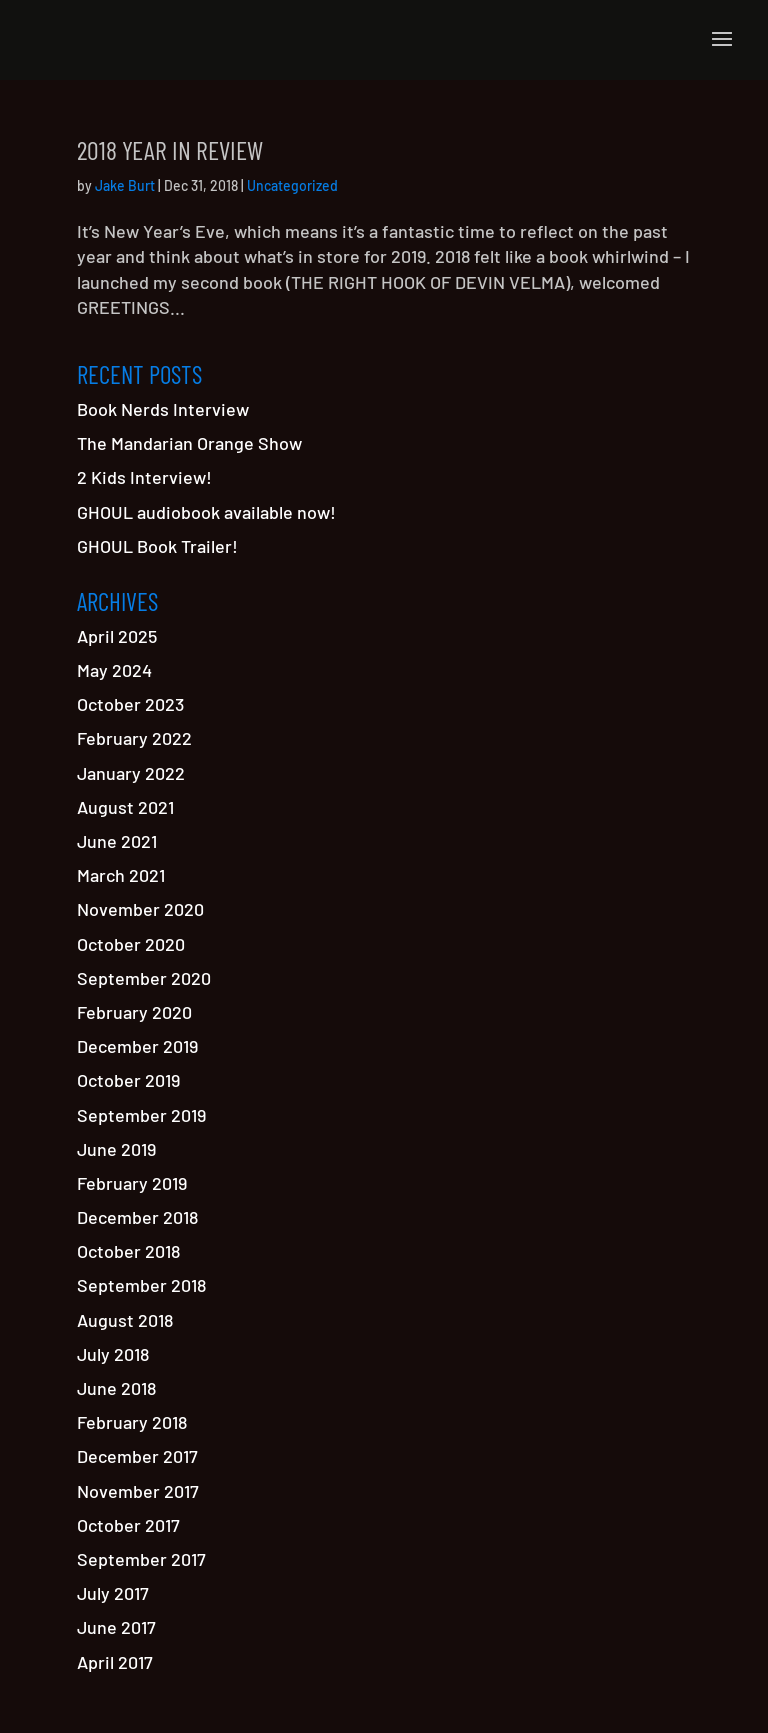  I want to click on October 2020, so click(131, 944).